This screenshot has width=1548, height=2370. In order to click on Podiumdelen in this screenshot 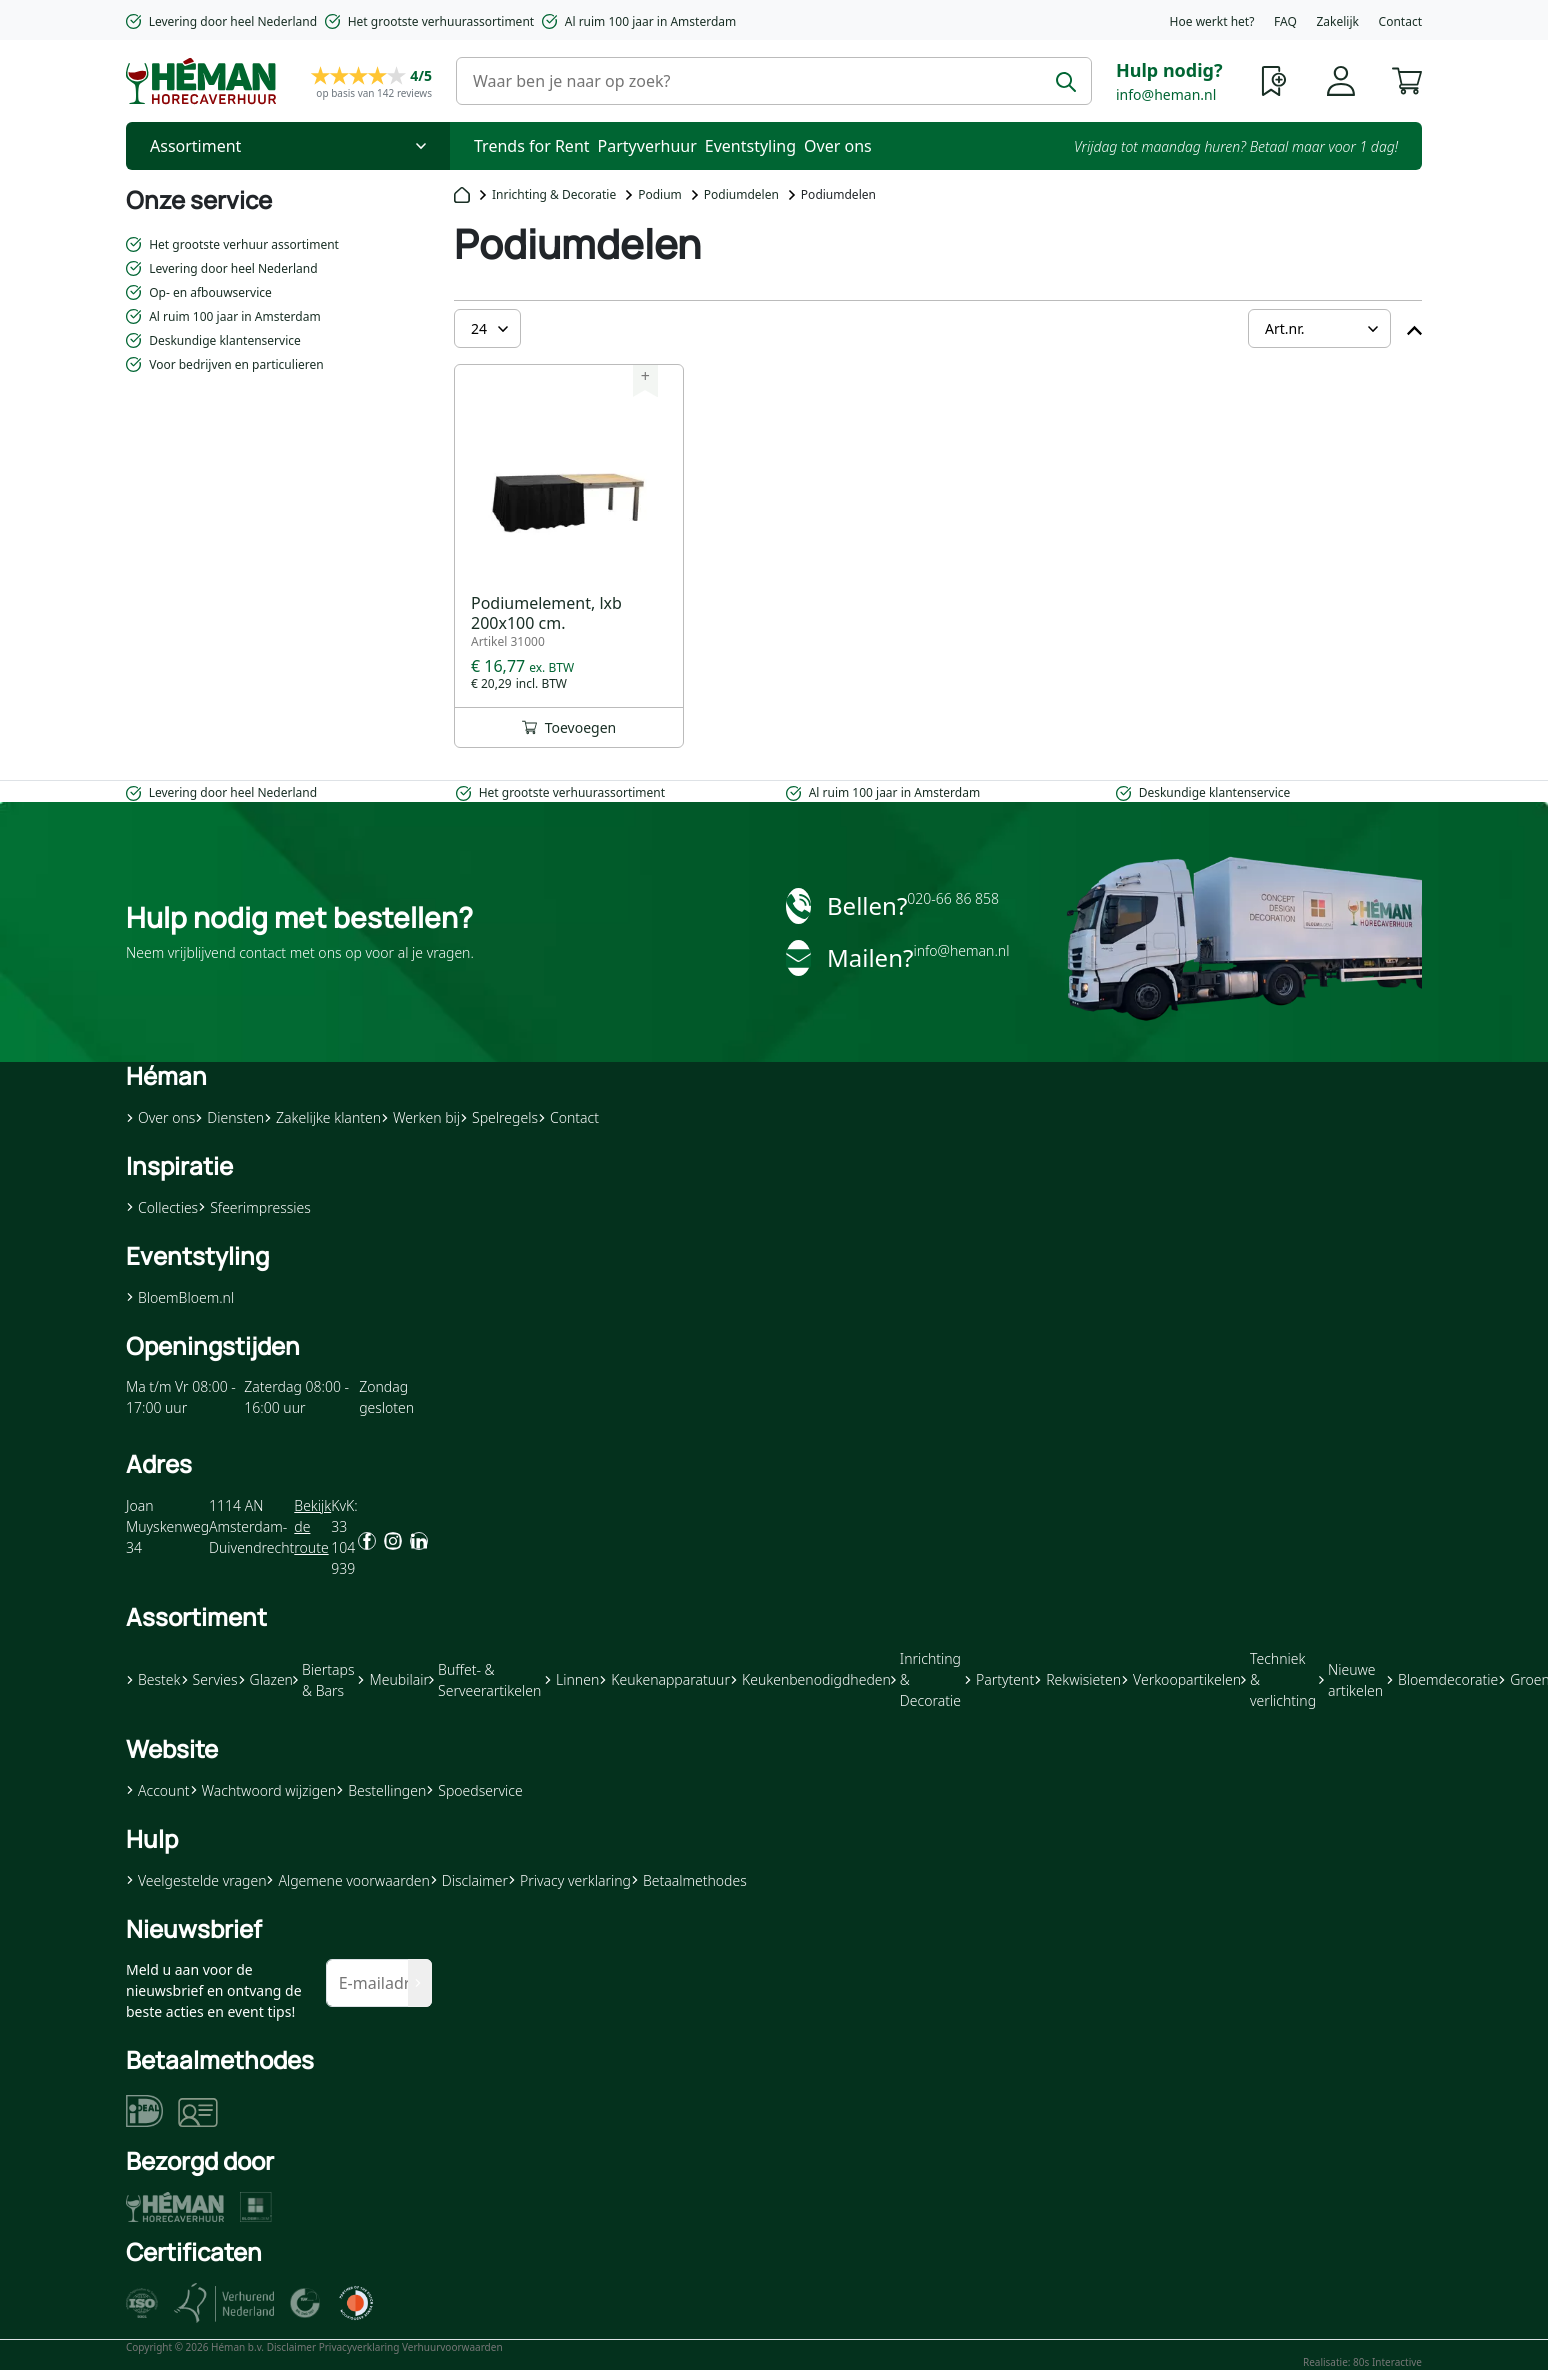, I will do `click(741, 194)`.